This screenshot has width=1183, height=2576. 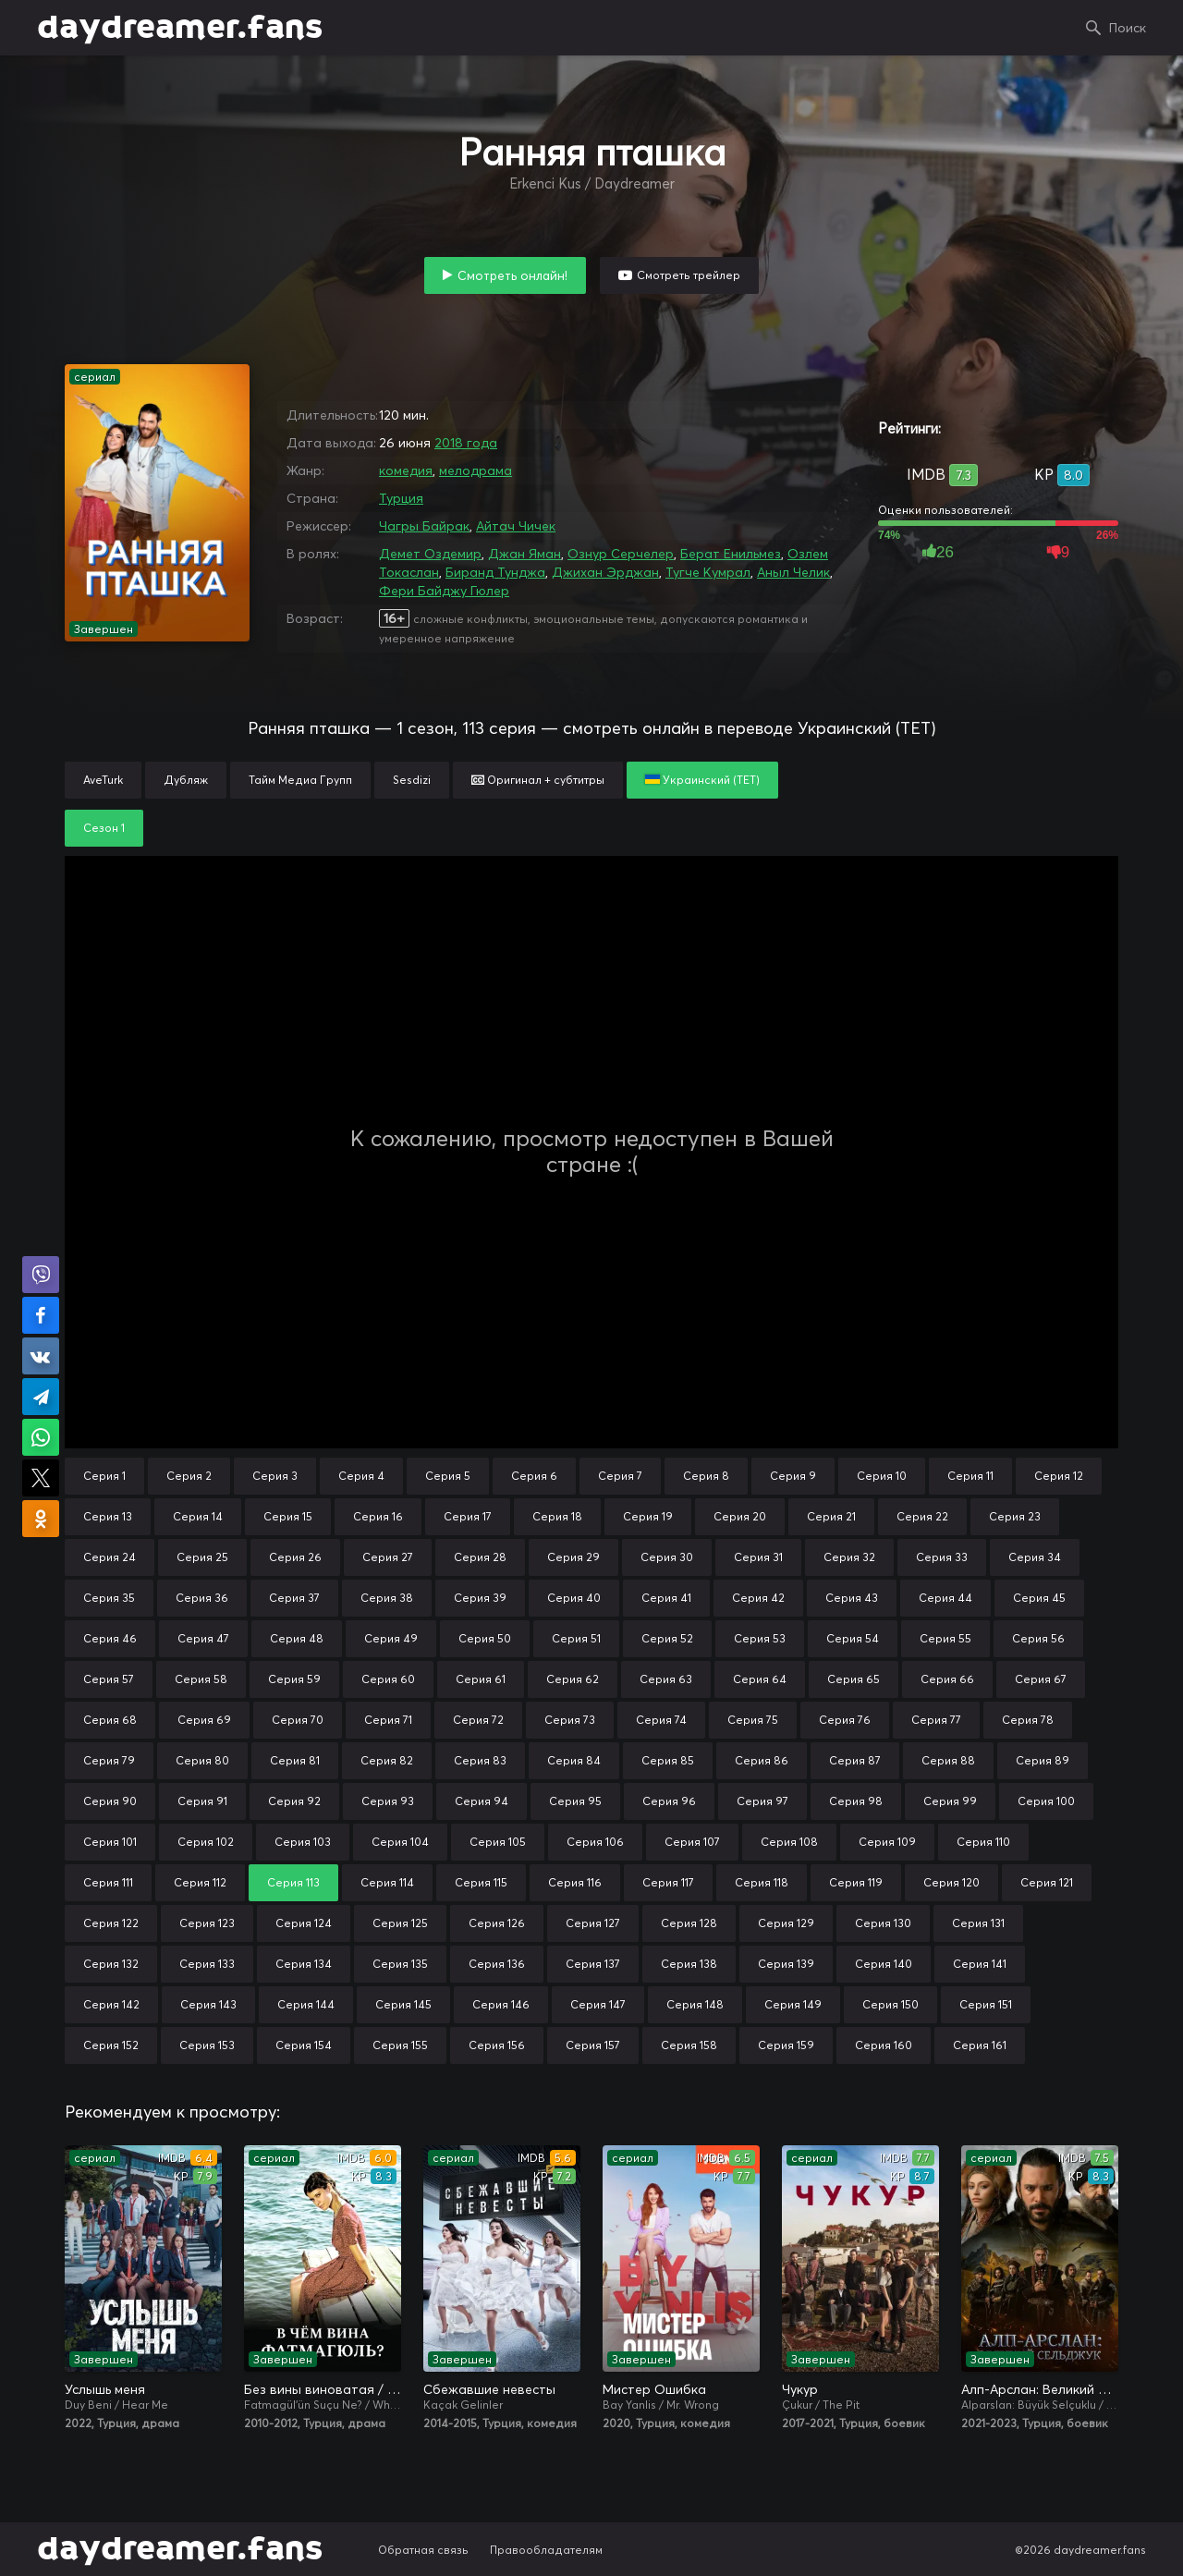 What do you see at coordinates (689, 1964) in the screenshot?
I see `Серия 138` at bounding box center [689, 1964].